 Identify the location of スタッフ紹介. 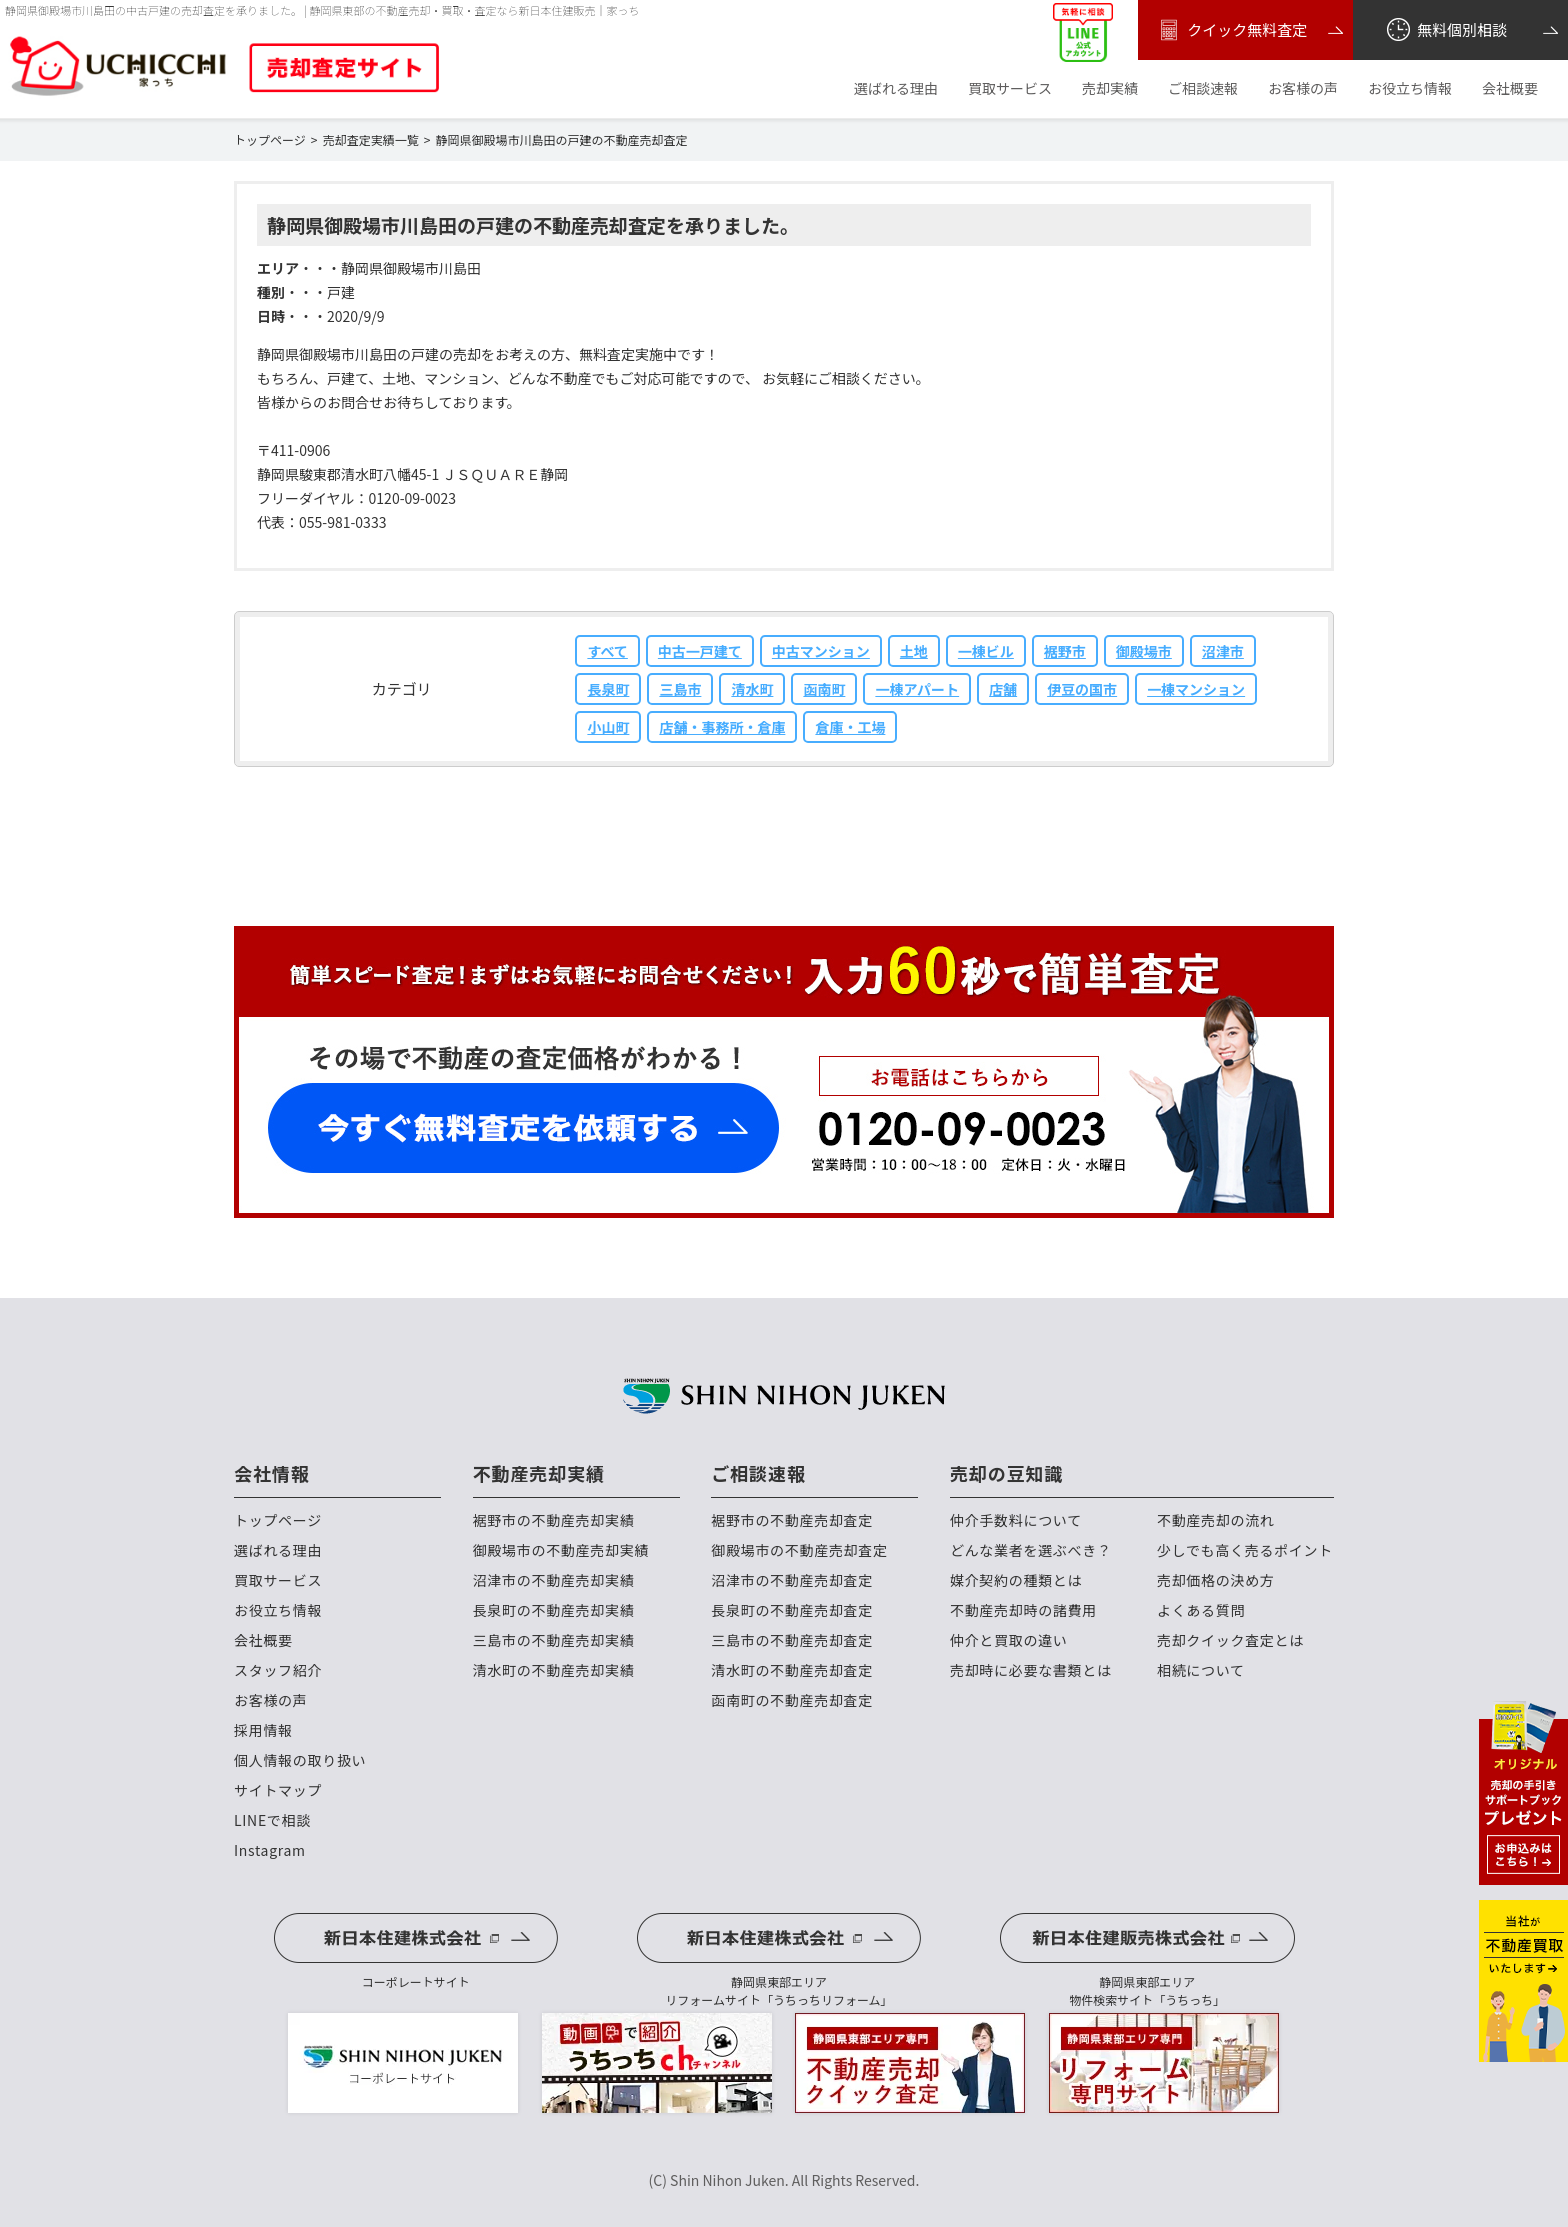
(278, 1670).